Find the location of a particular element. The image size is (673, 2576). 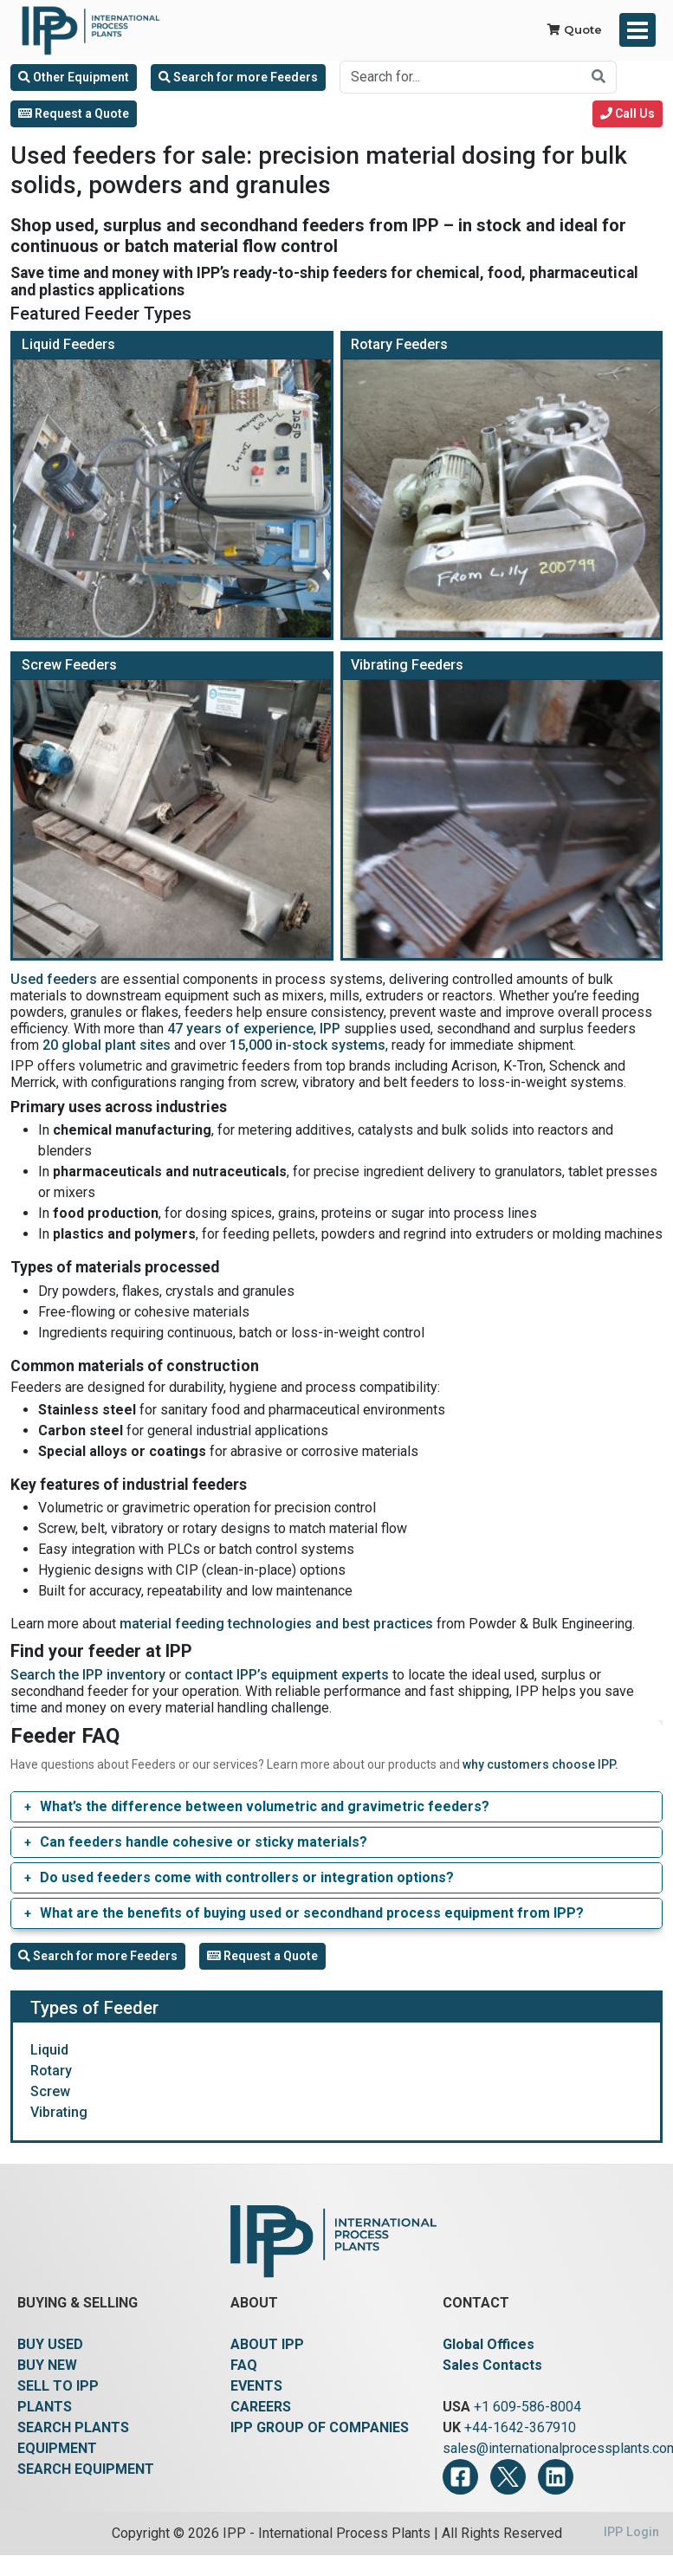

SELL TO IPP is located at coordinates (58, 2386).